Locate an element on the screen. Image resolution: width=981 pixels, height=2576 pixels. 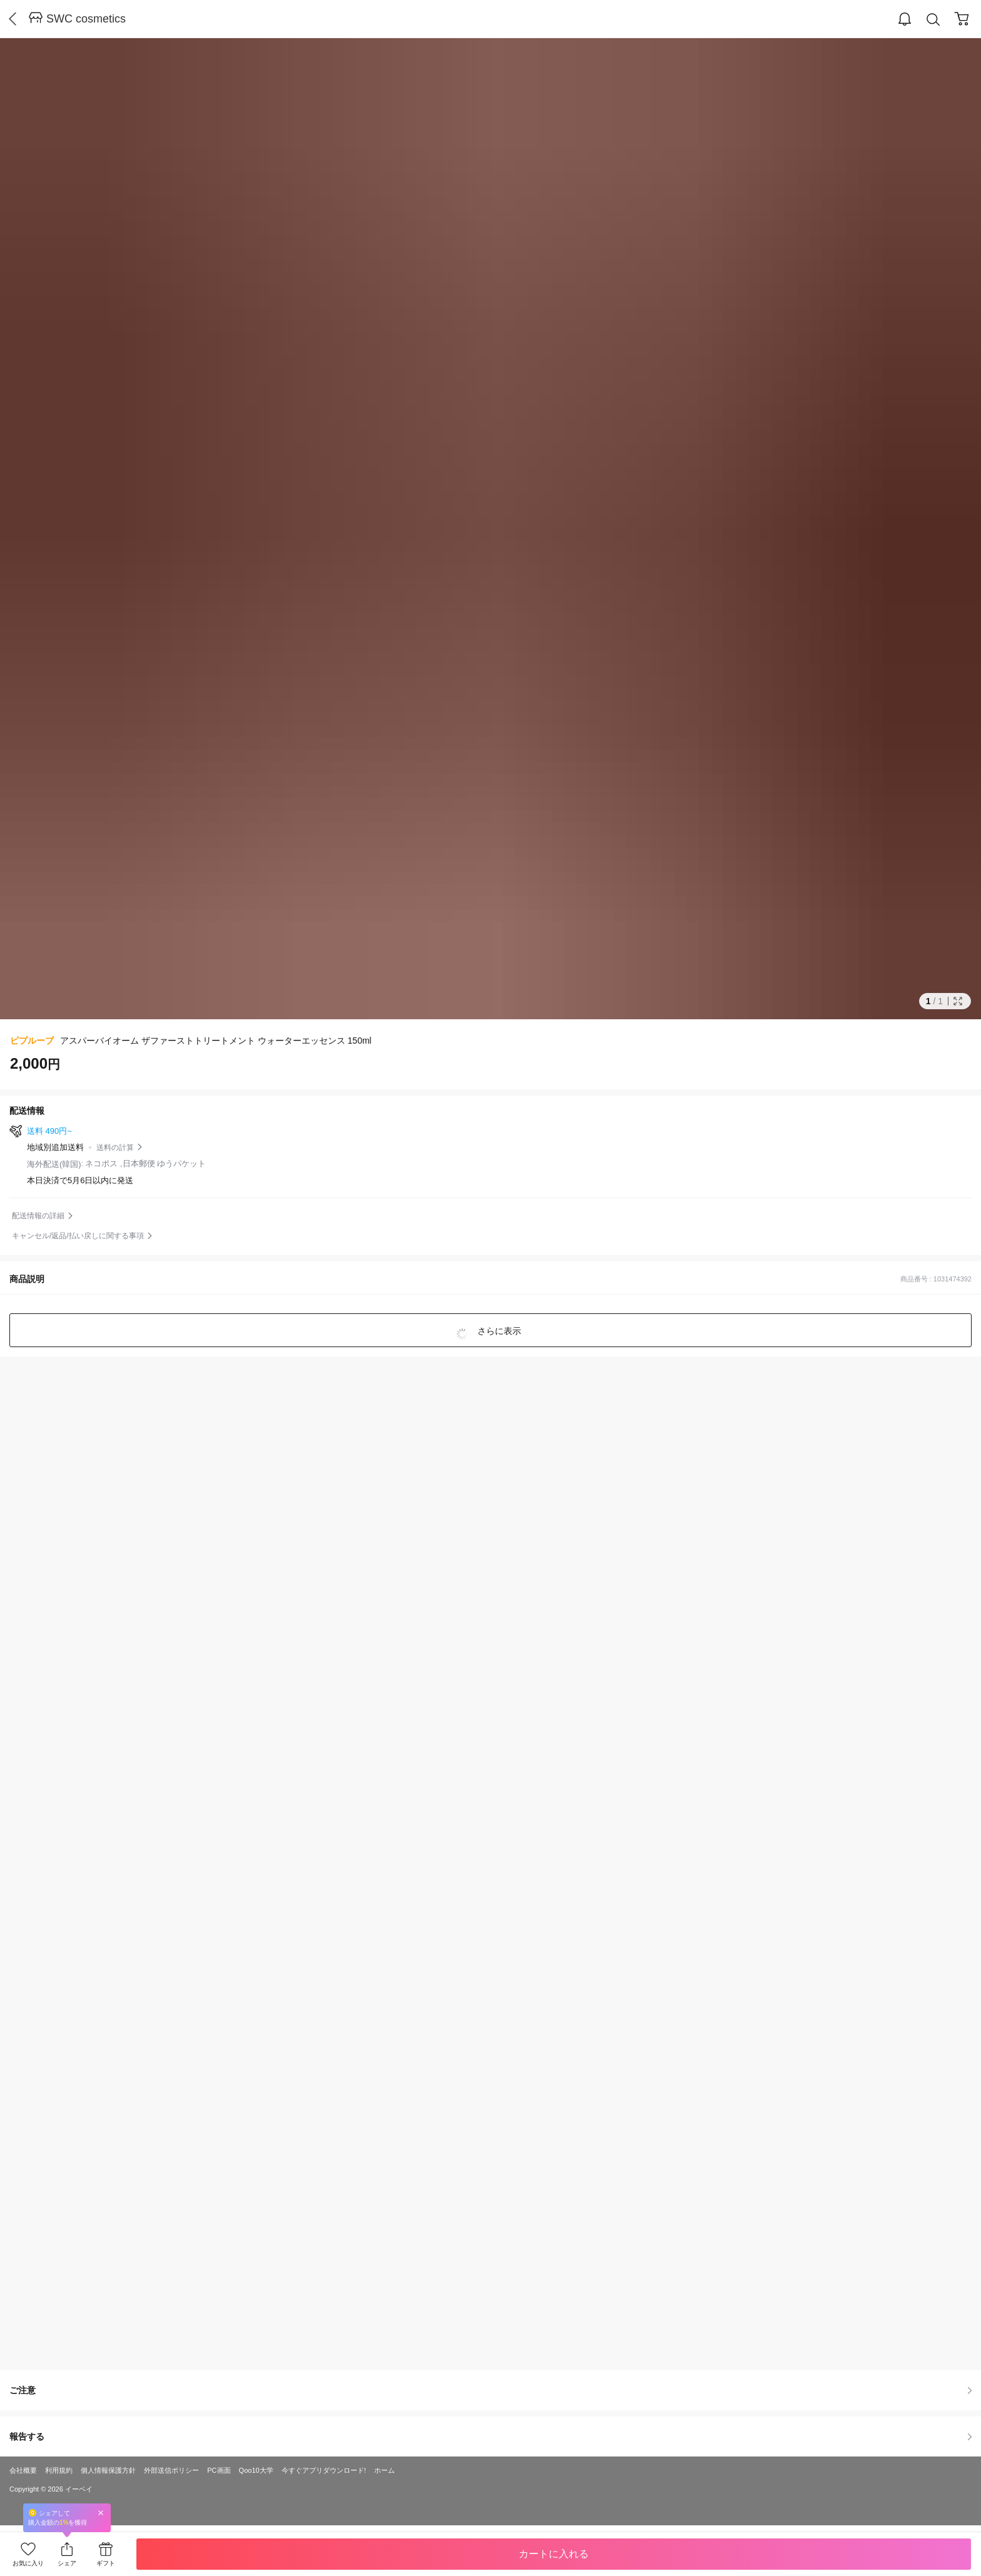
今すぐアプリダウンロード! is located at coordinates (324, 2470).